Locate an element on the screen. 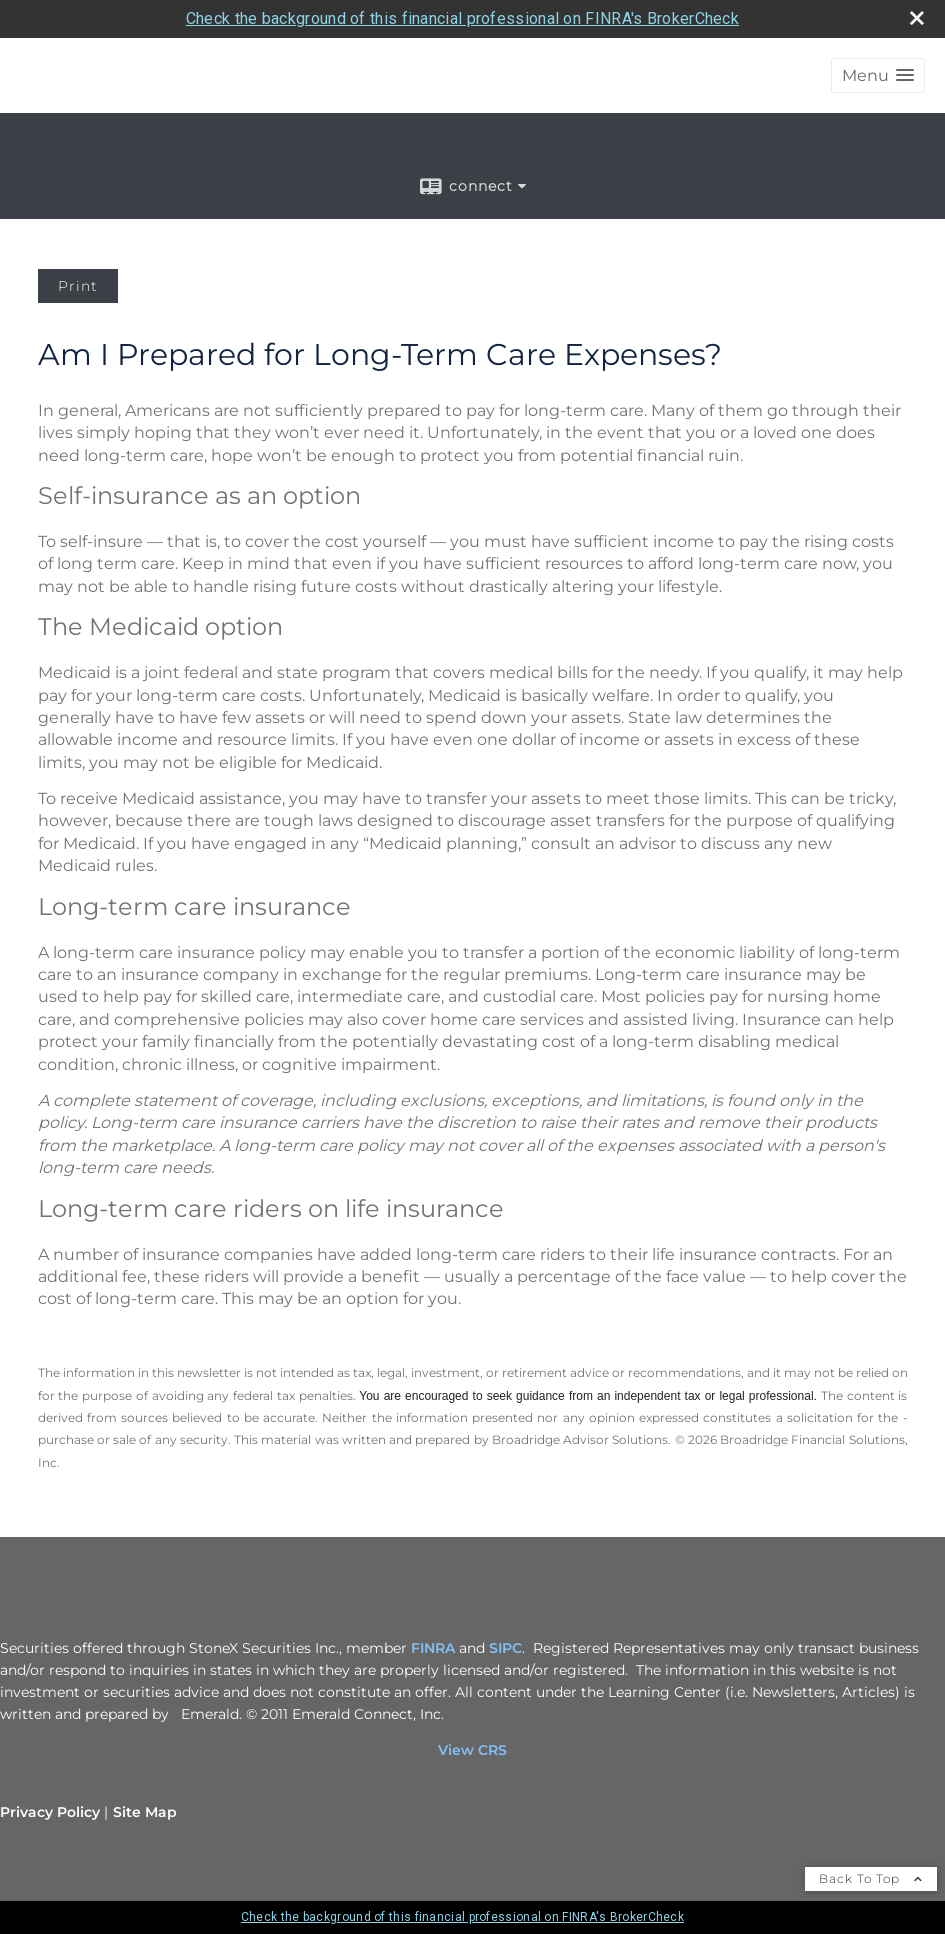 Image resolution: width=945 pixels, height=1934 pixels. Back To Top is located at coordinates (871, 1878).